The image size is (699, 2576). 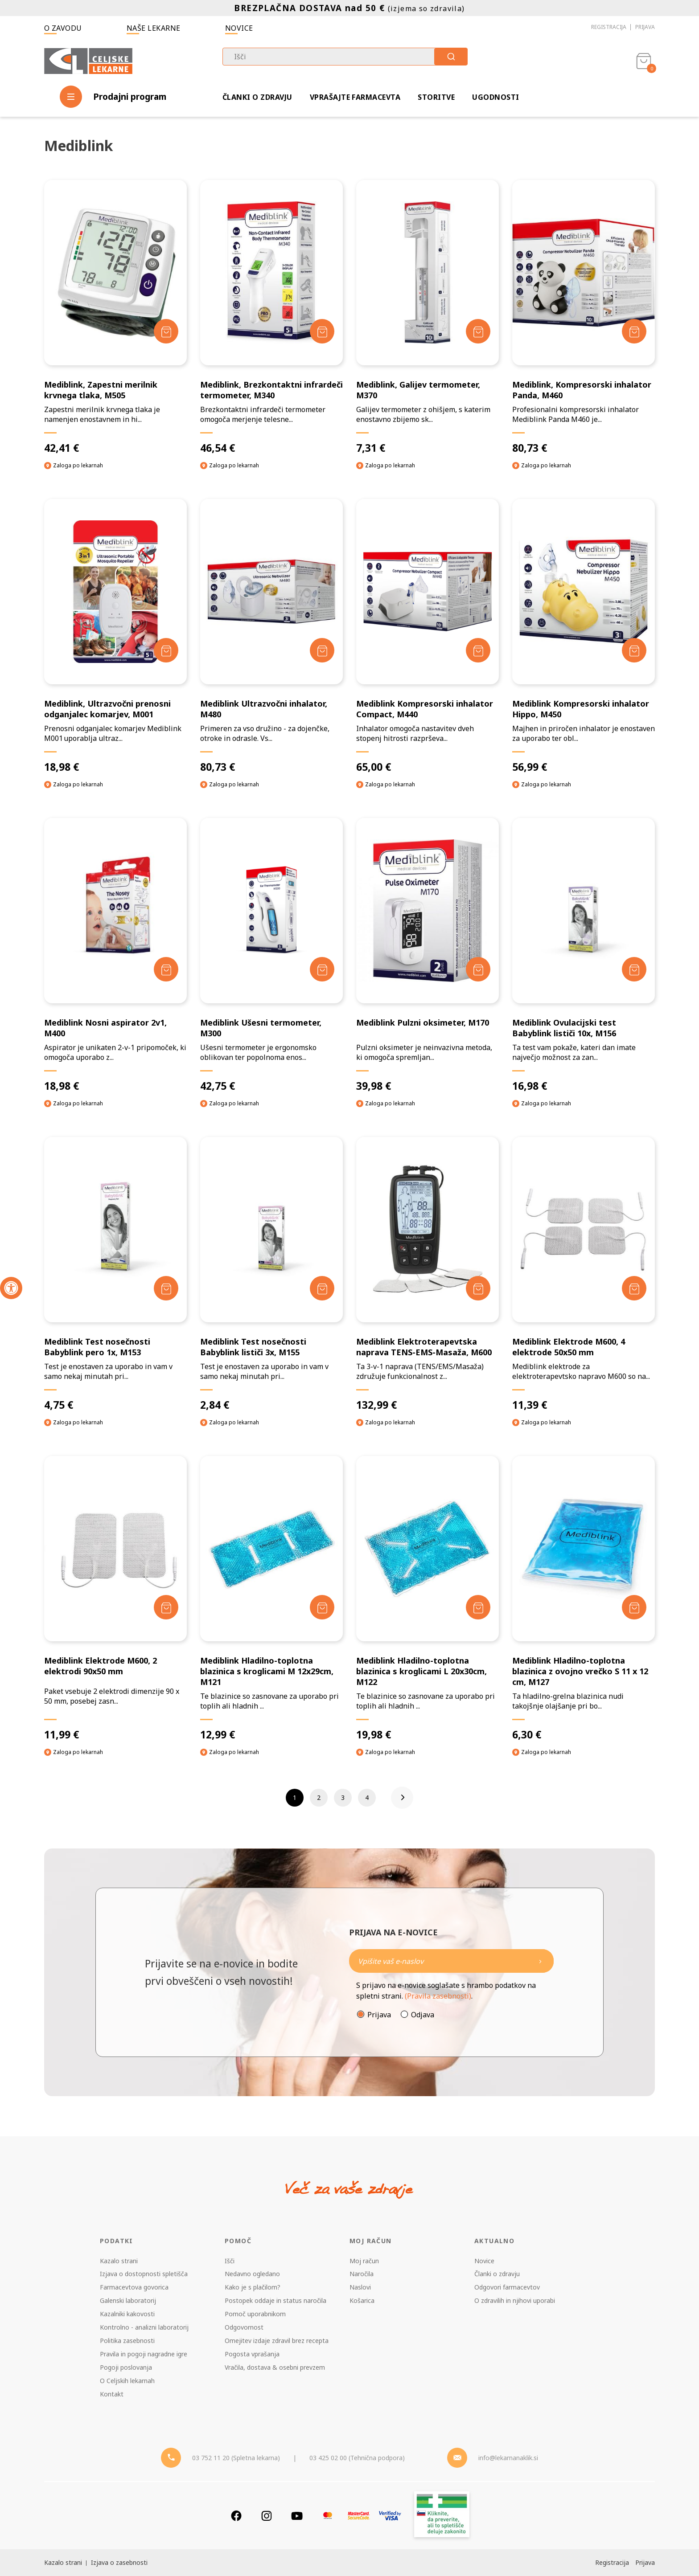 What do you see at coordinates (144, 2273) in the screenshot?
I see `Izjava o dostopnosti spletišča` at bounding box center [144, 2273].